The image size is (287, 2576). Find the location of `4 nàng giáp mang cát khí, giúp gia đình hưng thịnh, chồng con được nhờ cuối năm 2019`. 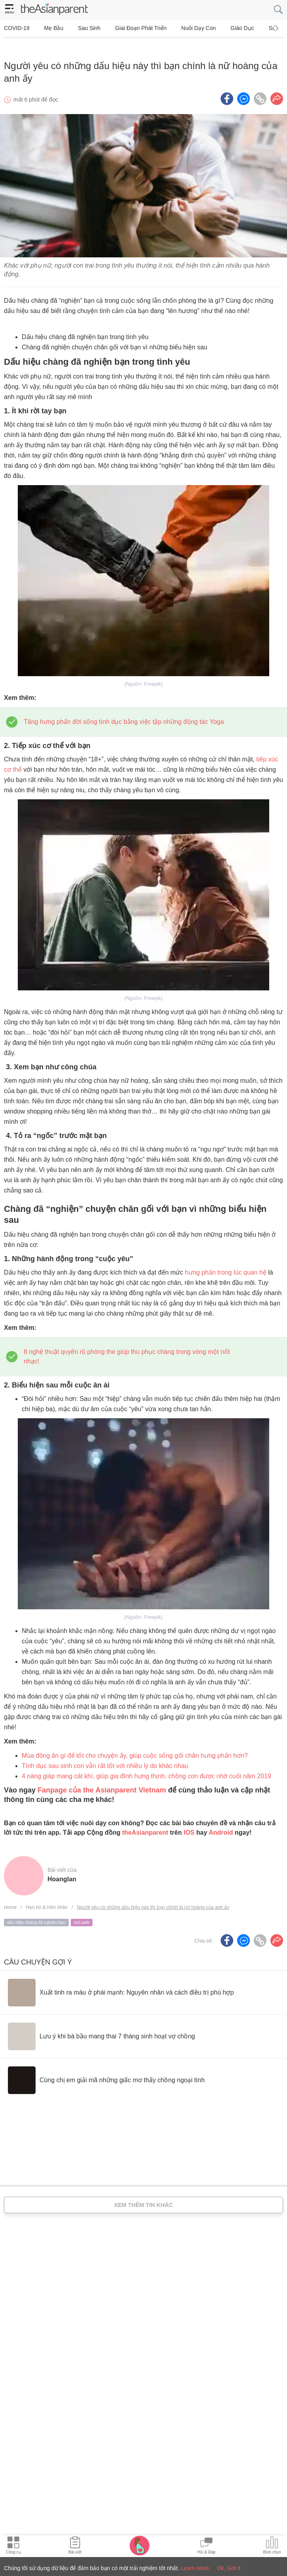

4 nàng giáp mang cát khí, giúp gia đình hưng thịnh, chồng con được nhờ cuối năm 2019 is located at coordinates (146, 1763).